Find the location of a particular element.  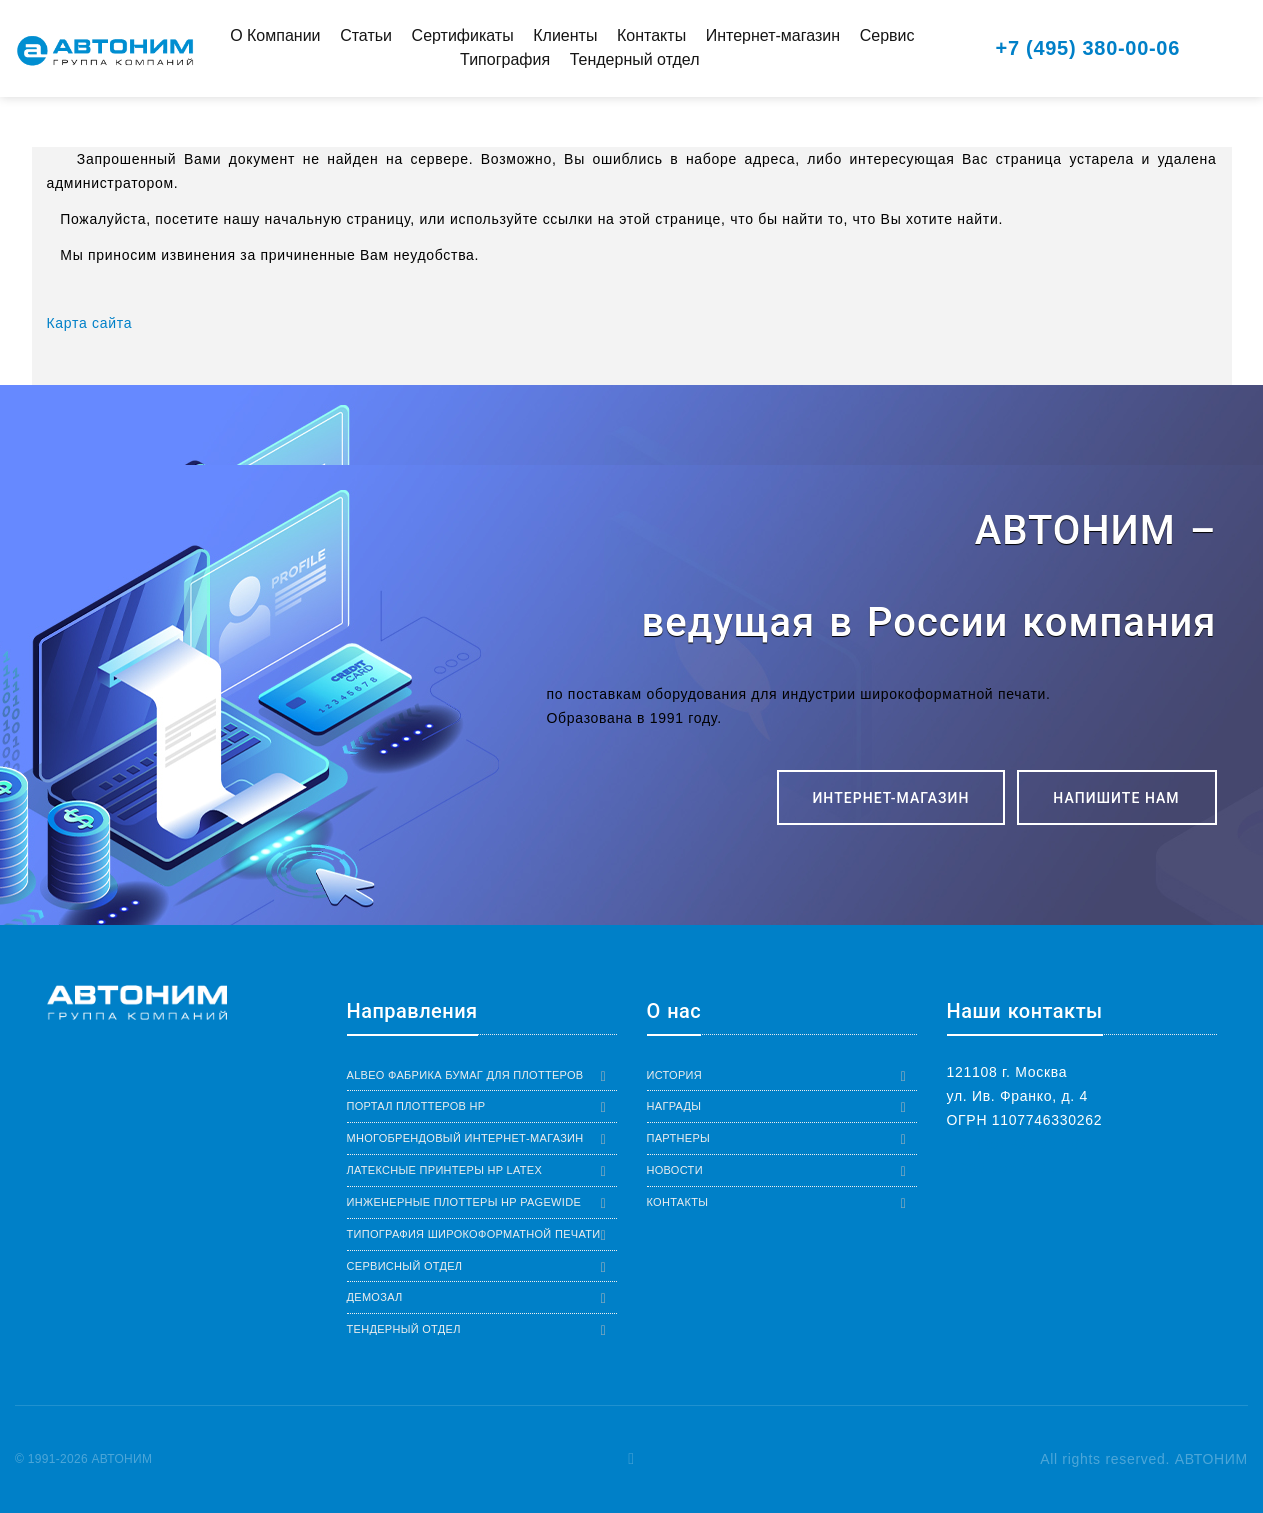

Награды is located at coordinates (674, 1106).